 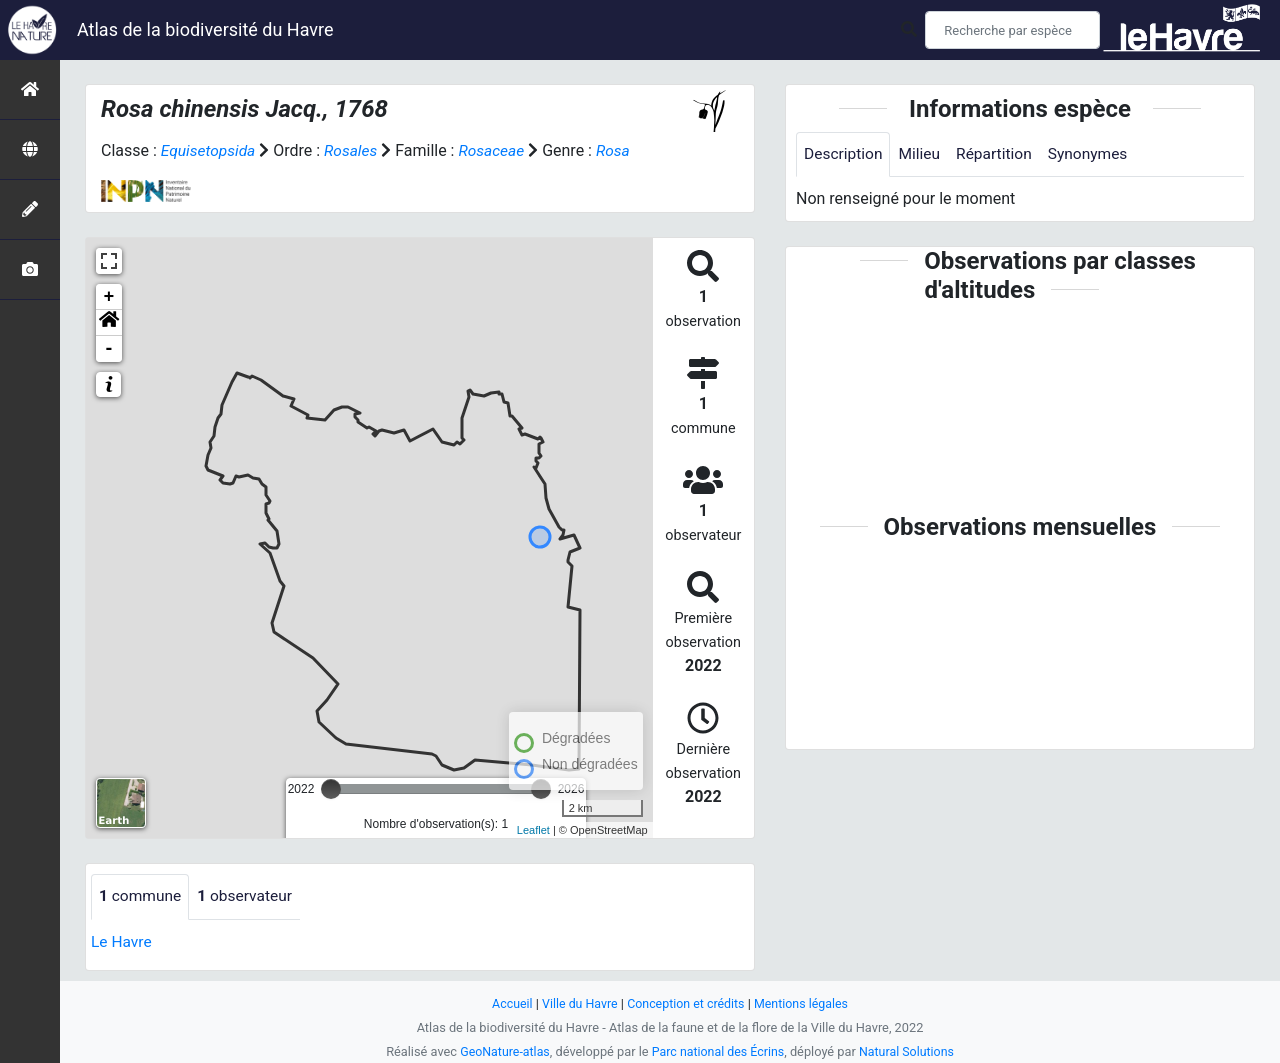 I want to click on Mentions légales, so click(x=804, y=1003).